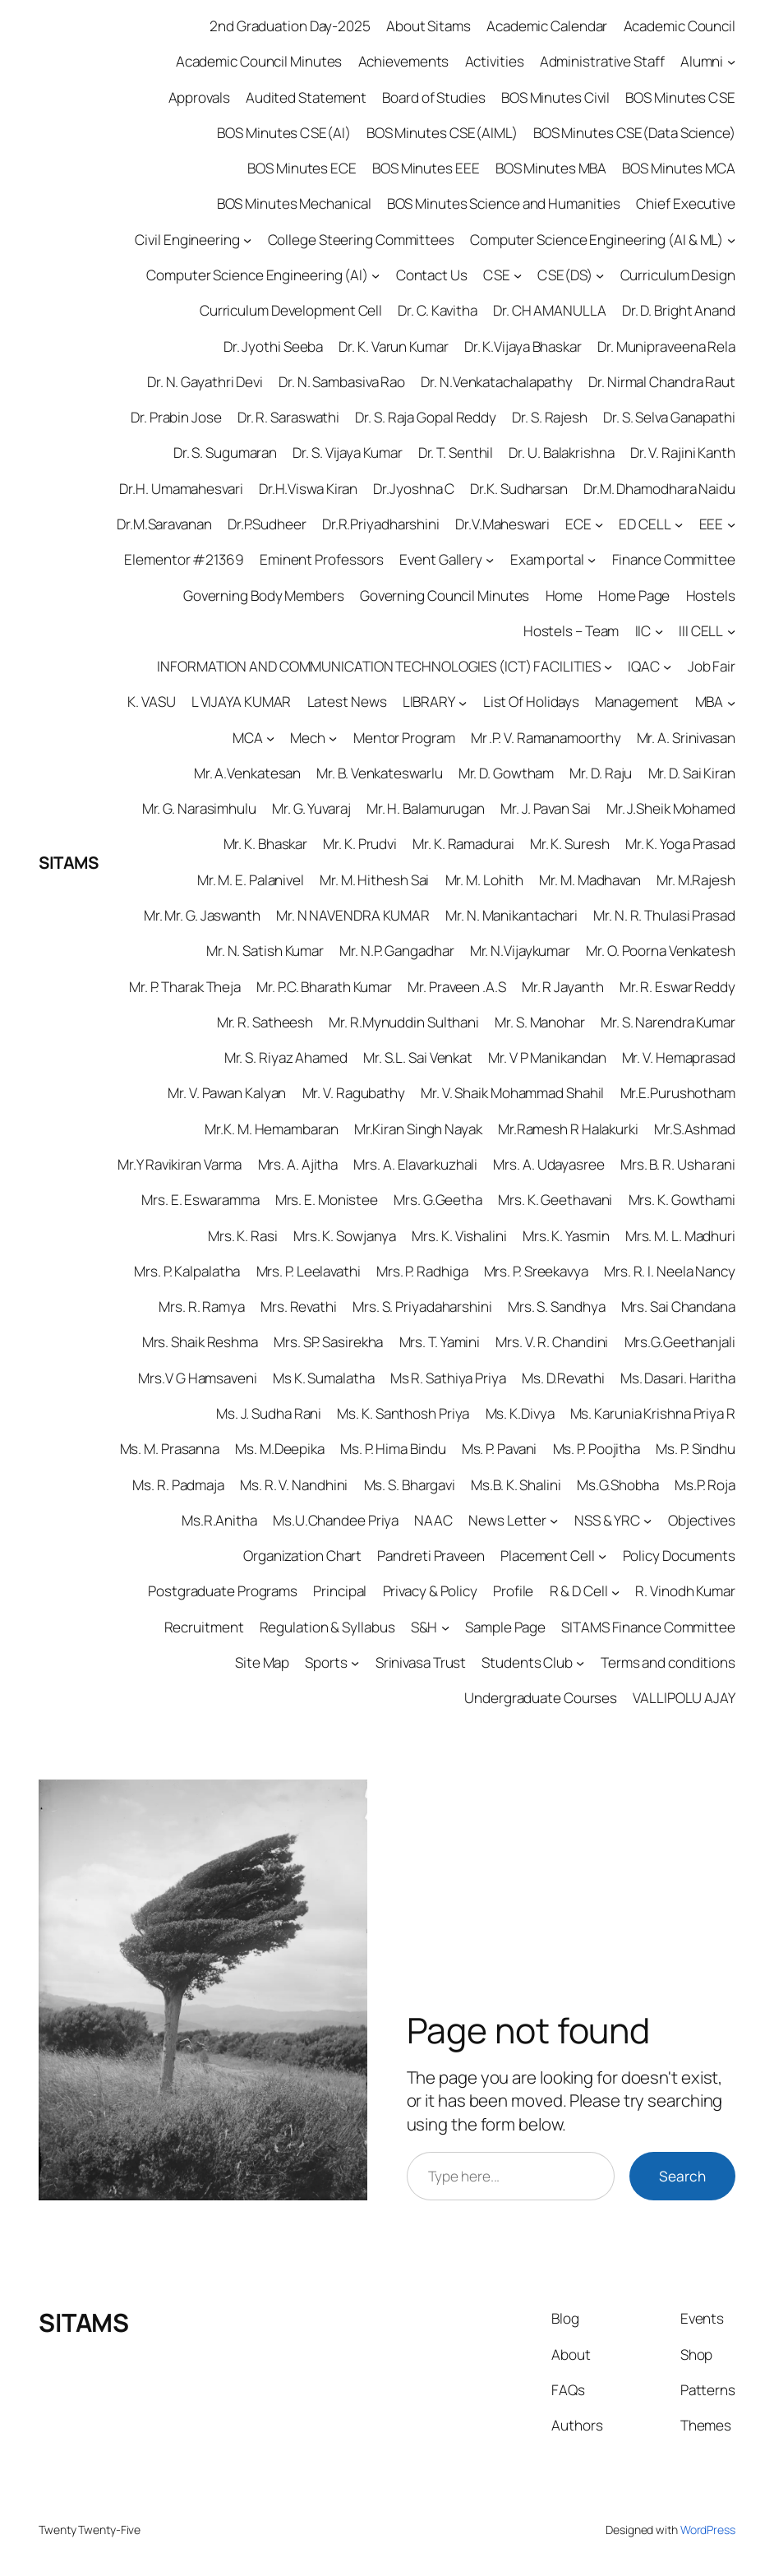 The width and height of the screenshot is (774, 2576). I want to click on Mrs. P. Sreekavya, so click(536, 1271).